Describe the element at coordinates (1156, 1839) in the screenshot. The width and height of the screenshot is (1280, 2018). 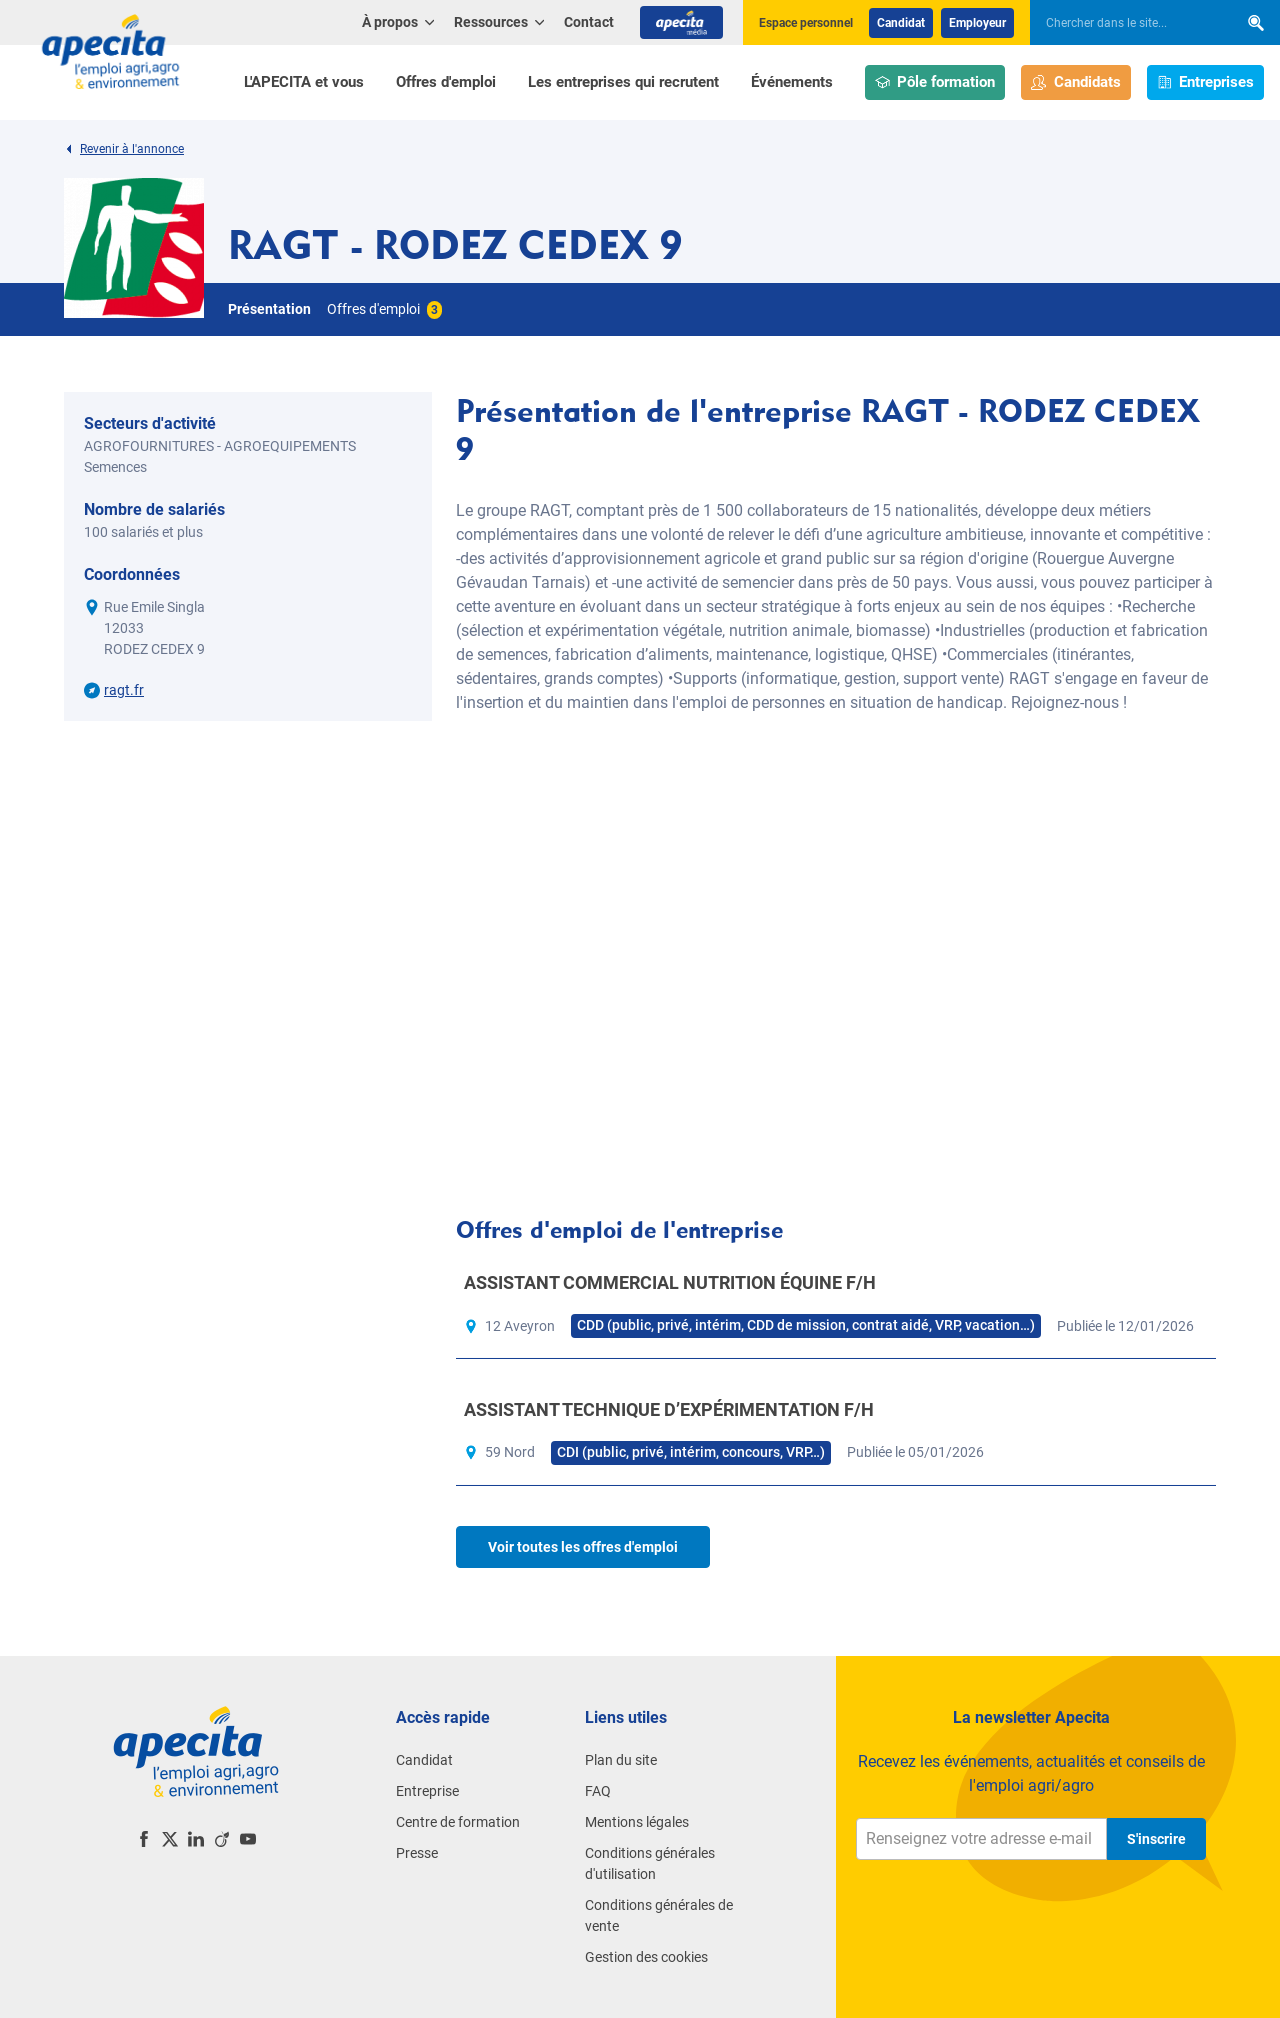
I see `S'inscrire` at that location.